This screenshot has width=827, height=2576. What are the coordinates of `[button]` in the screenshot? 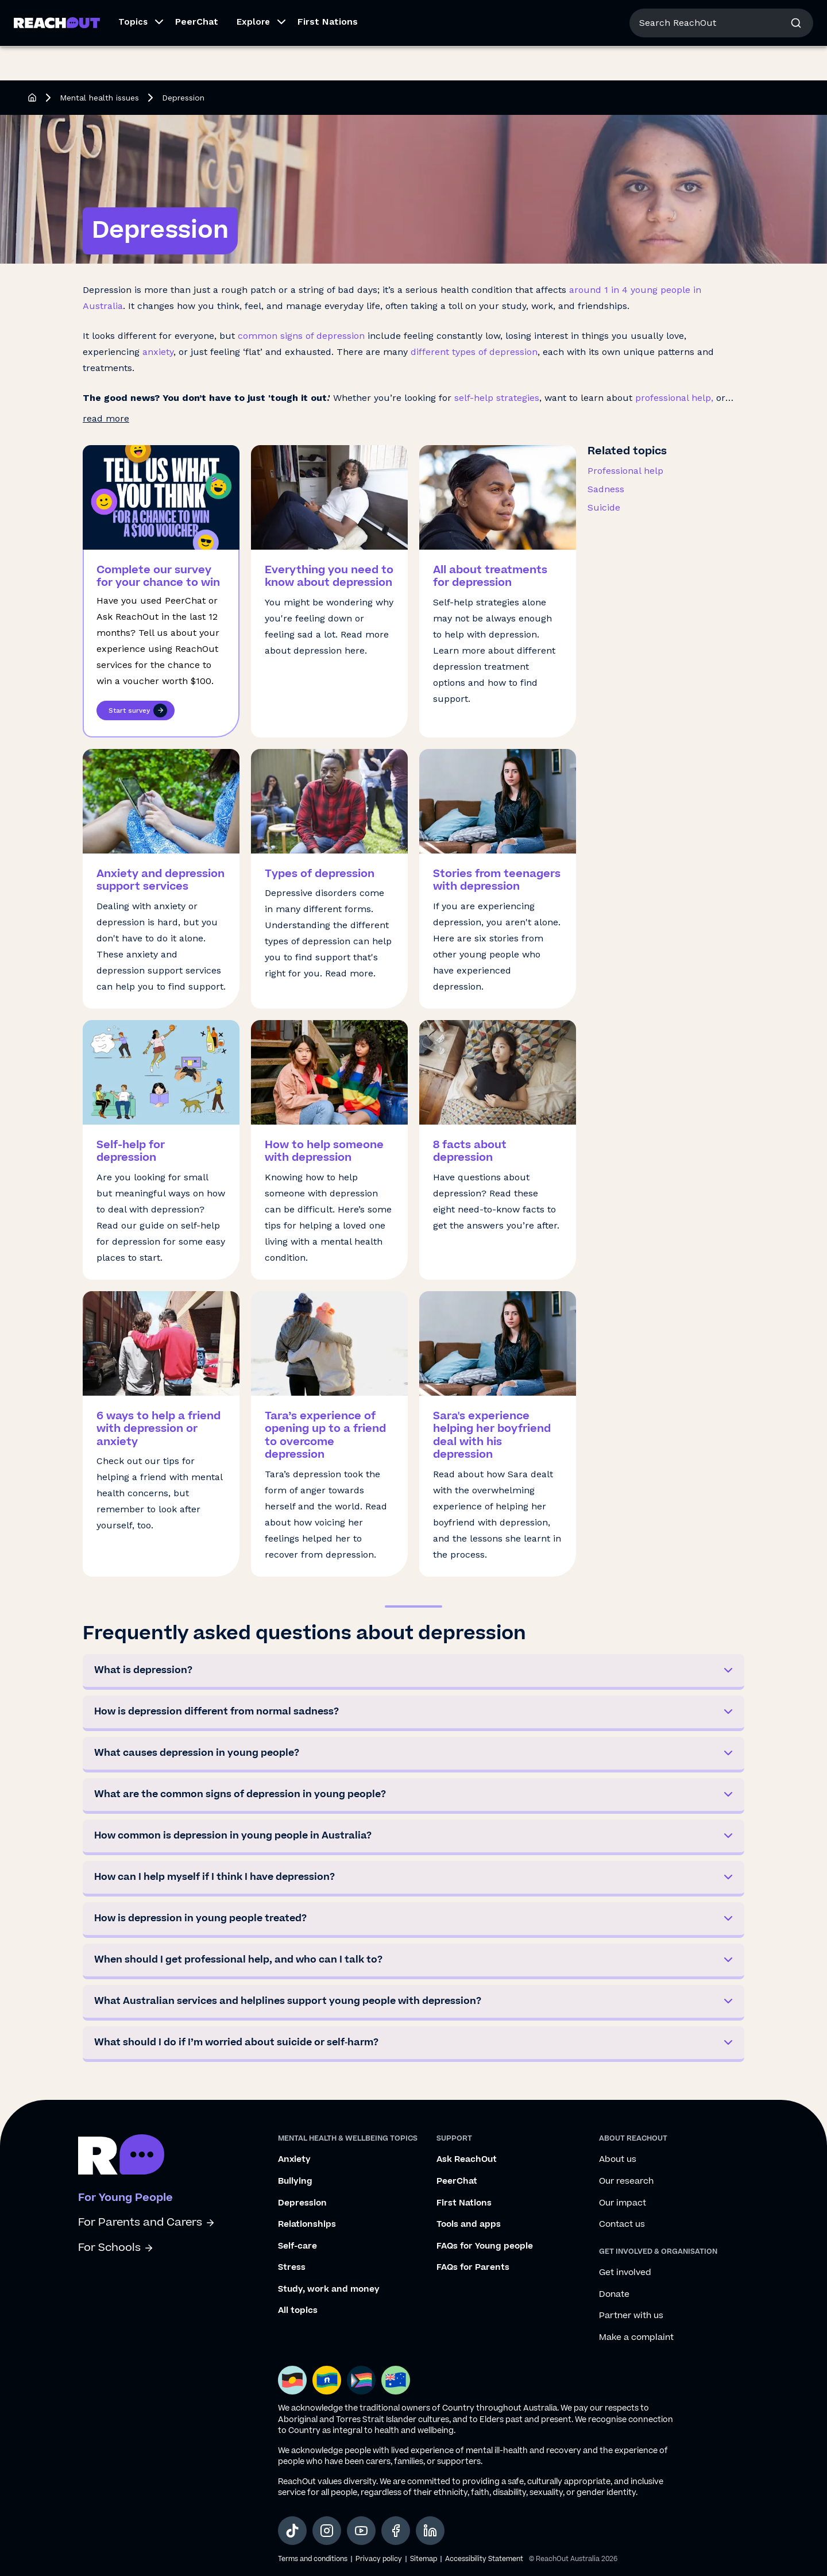 It's located at (137, 57).